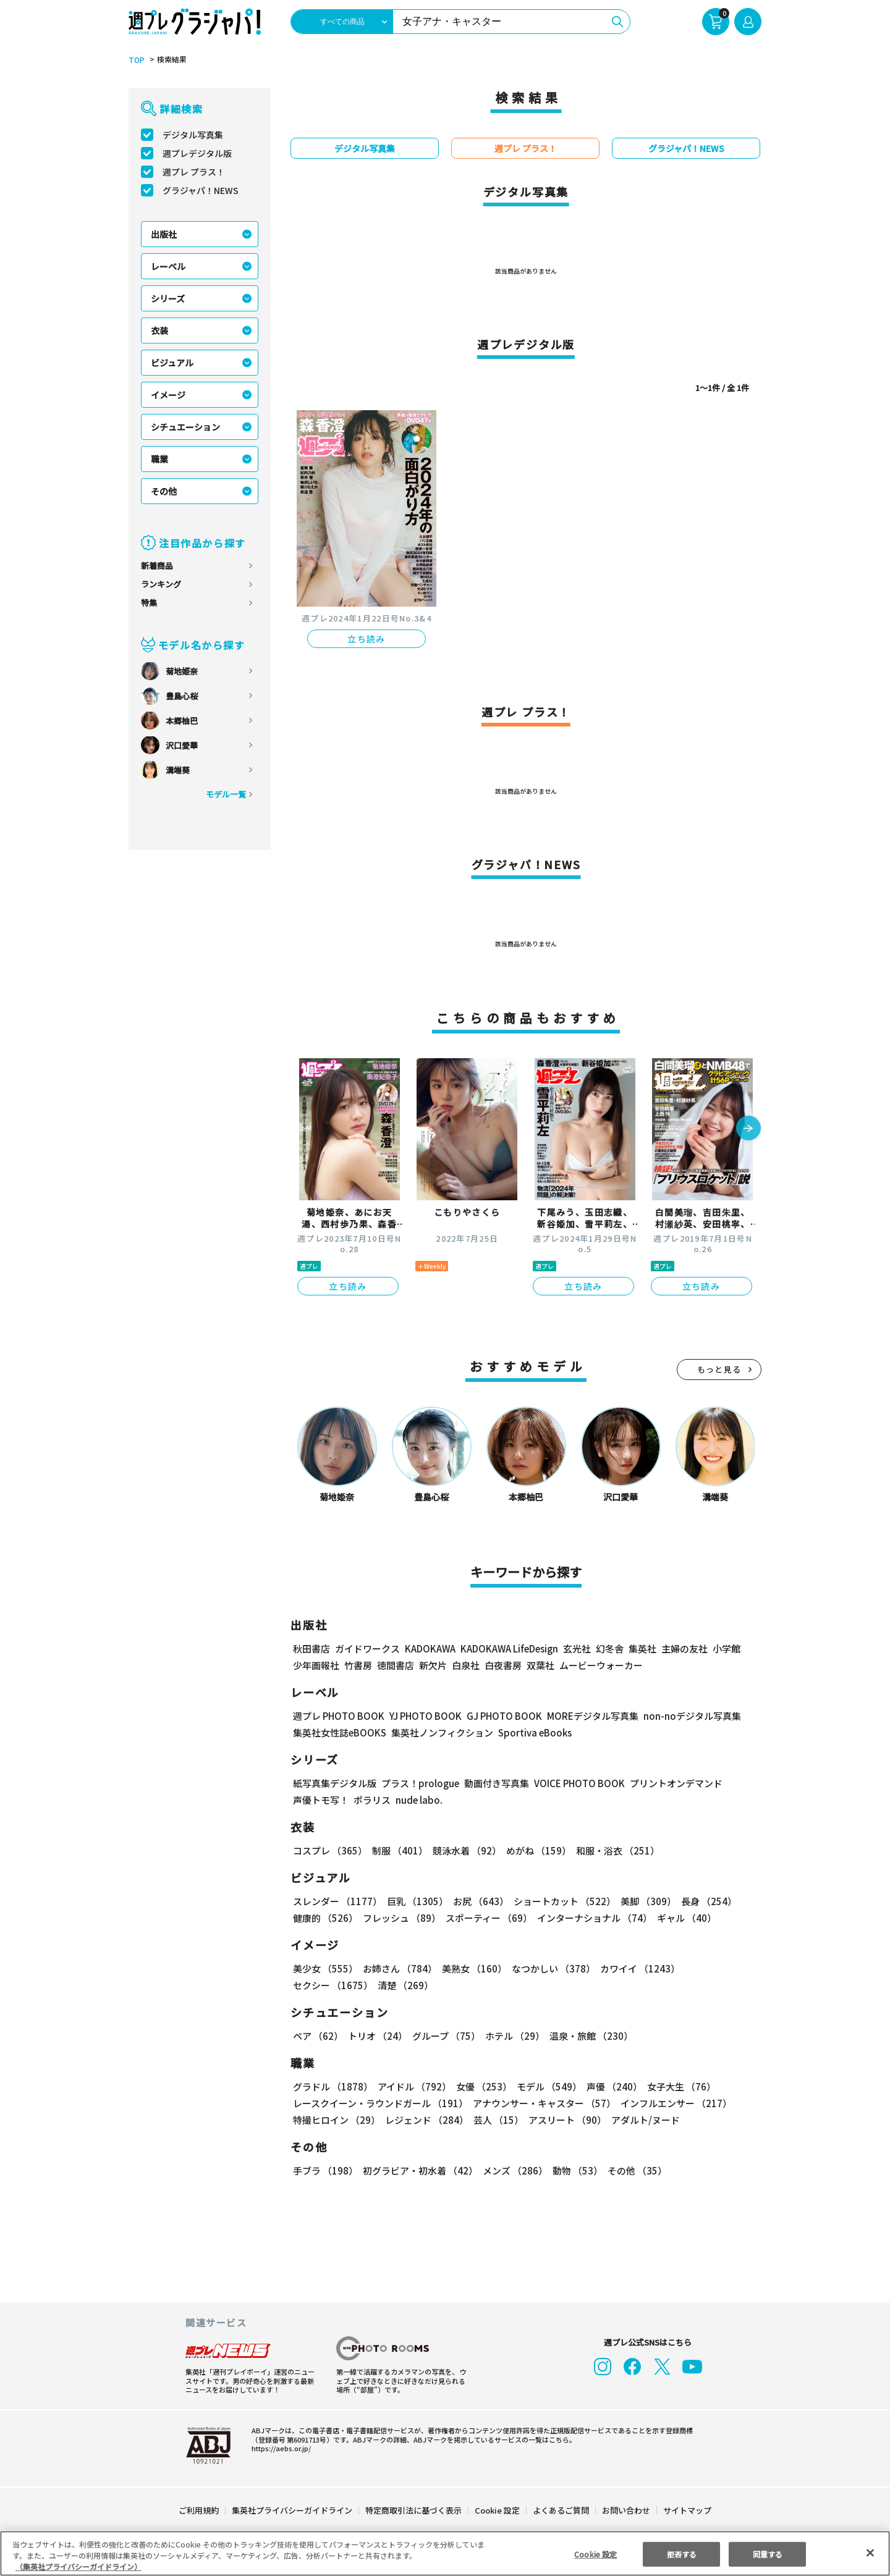 This screenshot has width=890, height=2576. Describe the element at coordinates (329, 1850) in the screenshot. I see `コスプレ` at that location.